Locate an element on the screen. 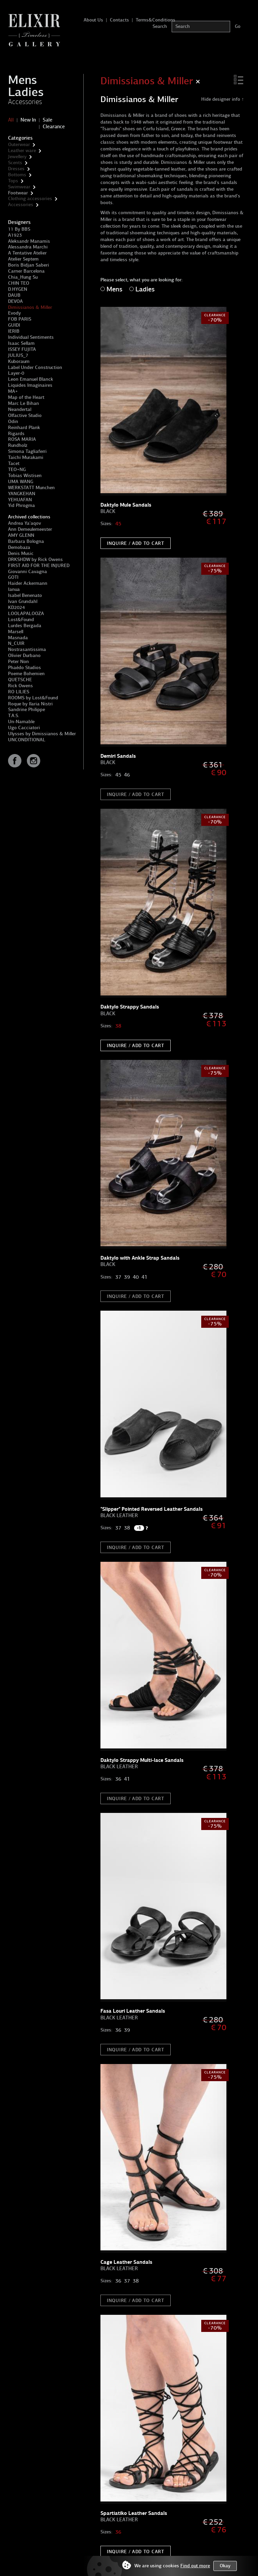  Find out more is located at coordinates (195, 2566).